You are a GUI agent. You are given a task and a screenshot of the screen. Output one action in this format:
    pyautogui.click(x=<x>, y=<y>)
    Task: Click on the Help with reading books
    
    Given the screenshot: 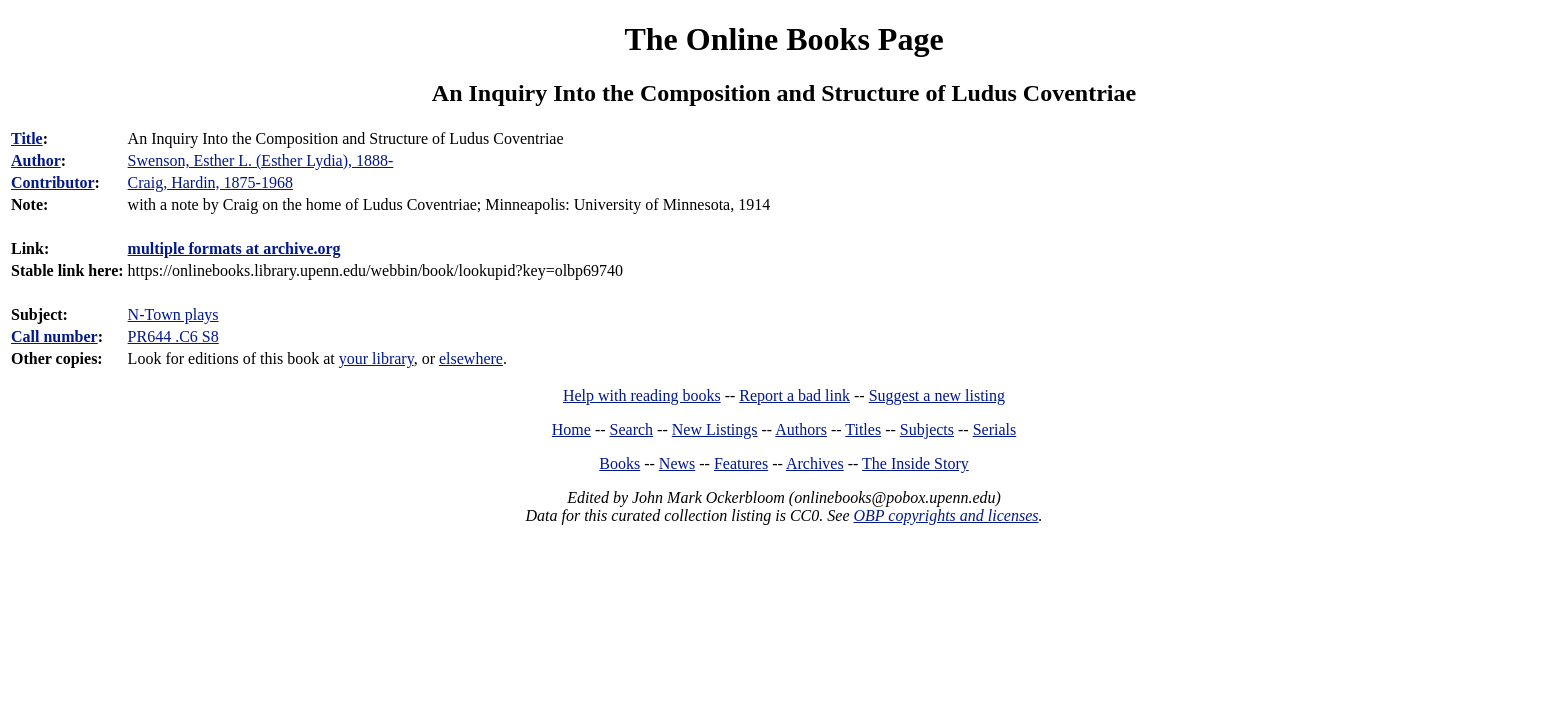 What is the action you would take?
    pyautogui.click(x=642, y=395)
    